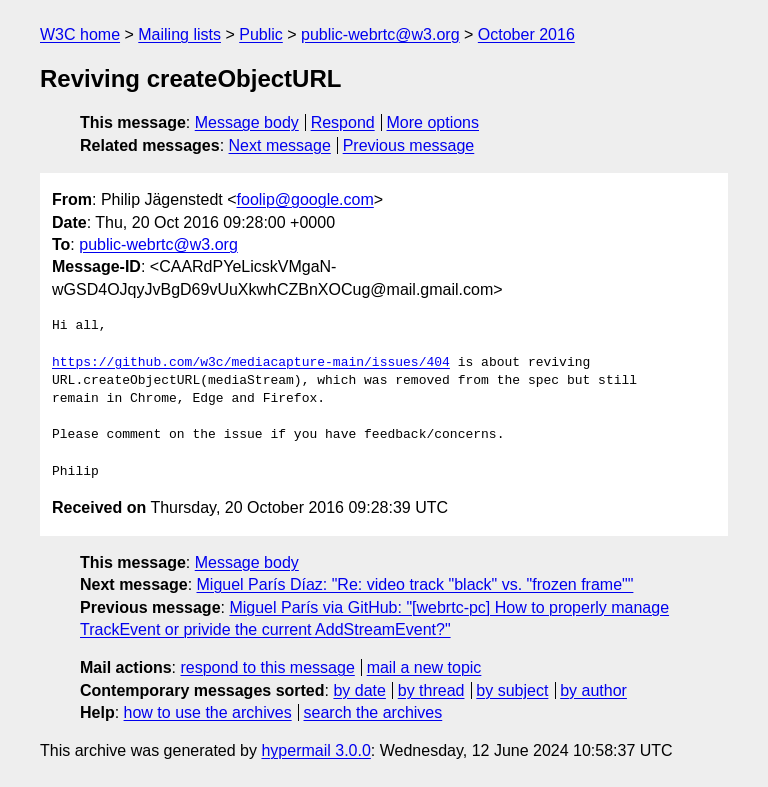 The image size is (768, 787). What do you see at coordinates (593, 690) in the screenshot?
I see `by author` at bounding box center [593, 690].